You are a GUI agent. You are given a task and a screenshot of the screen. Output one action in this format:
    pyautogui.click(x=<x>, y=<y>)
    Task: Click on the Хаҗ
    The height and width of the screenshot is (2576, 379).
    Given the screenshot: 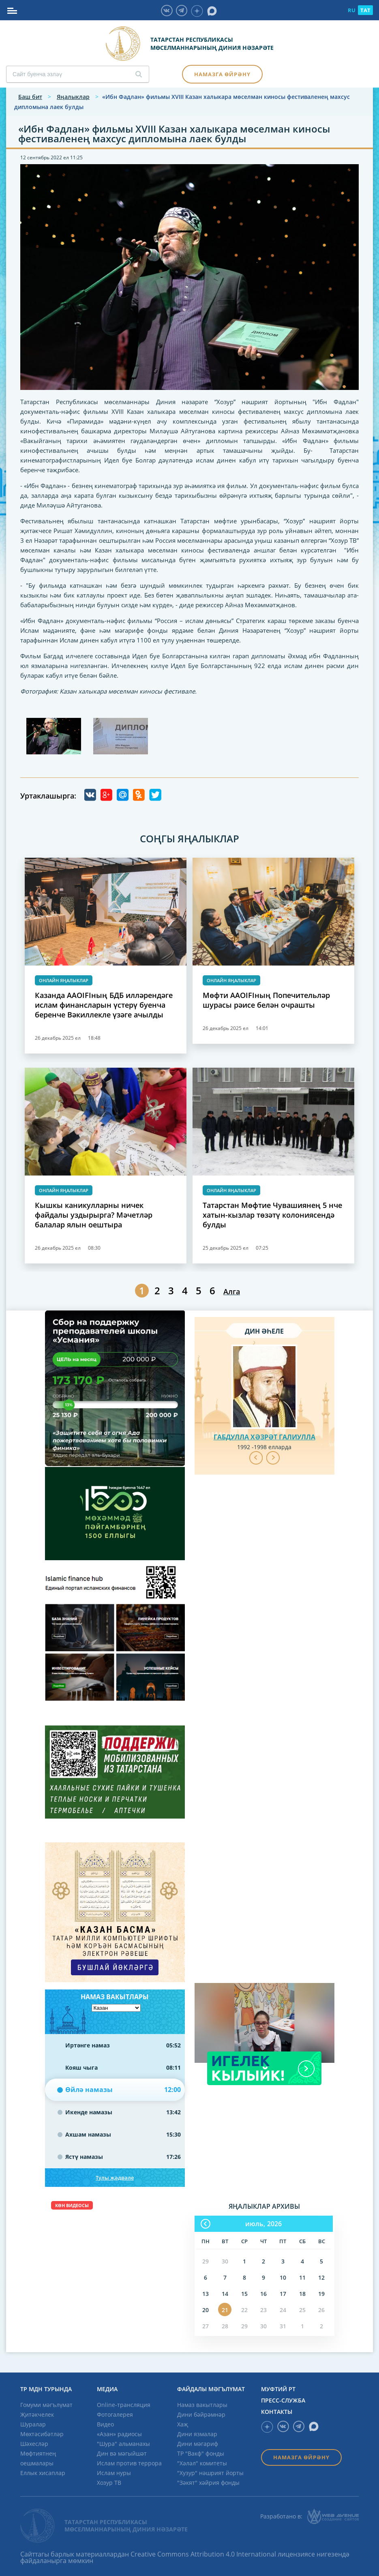 What is the action you would take?
    pyautogui.click(x=182, y=2424)
    